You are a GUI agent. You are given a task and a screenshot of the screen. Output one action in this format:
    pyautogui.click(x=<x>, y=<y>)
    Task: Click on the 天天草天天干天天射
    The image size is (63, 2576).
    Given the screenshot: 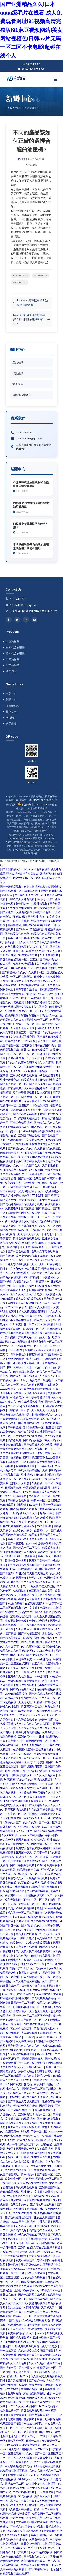 What is the action you would take?
    pyautogui.click(x=43, y=1410)
    